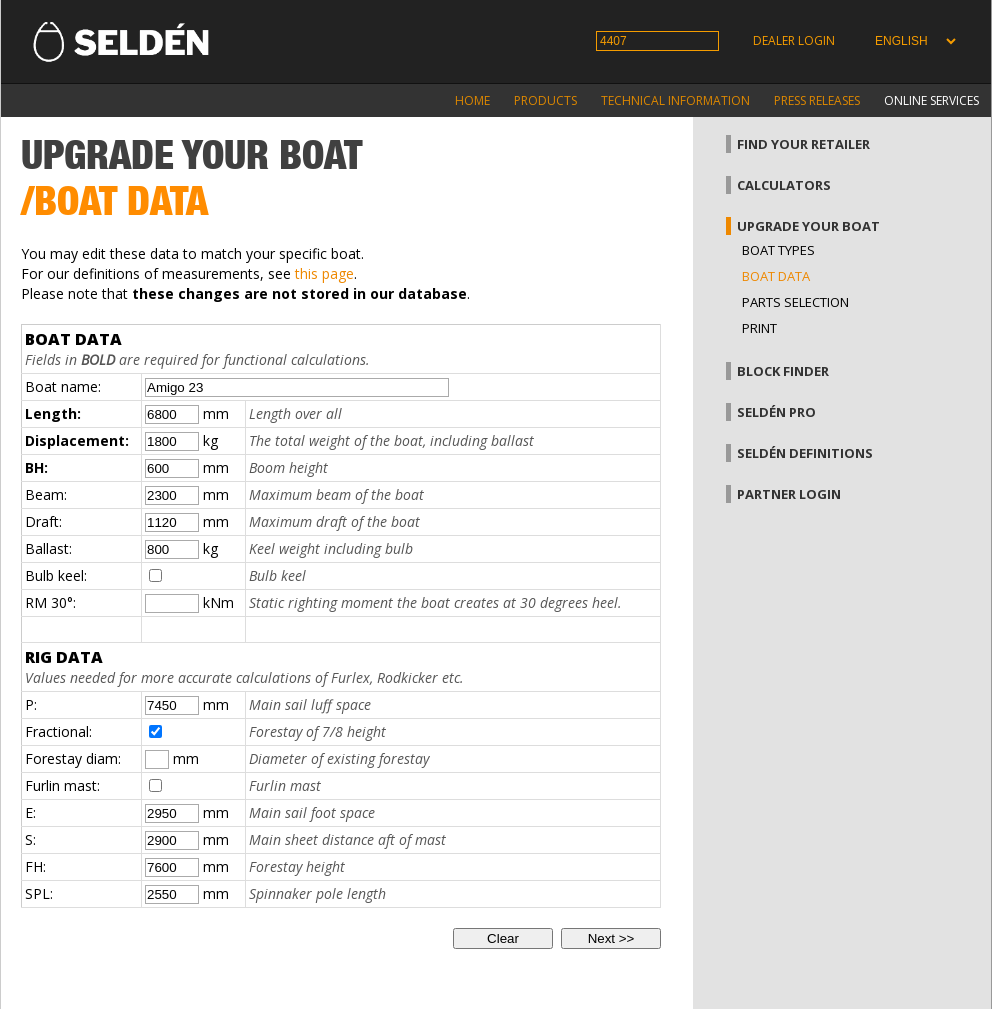 The width and height of the screenshot is (992, 1009). What do you see at coordinates (817, 100) in the screenshot?
I see `Press releases` at bounding box center [817, 100].